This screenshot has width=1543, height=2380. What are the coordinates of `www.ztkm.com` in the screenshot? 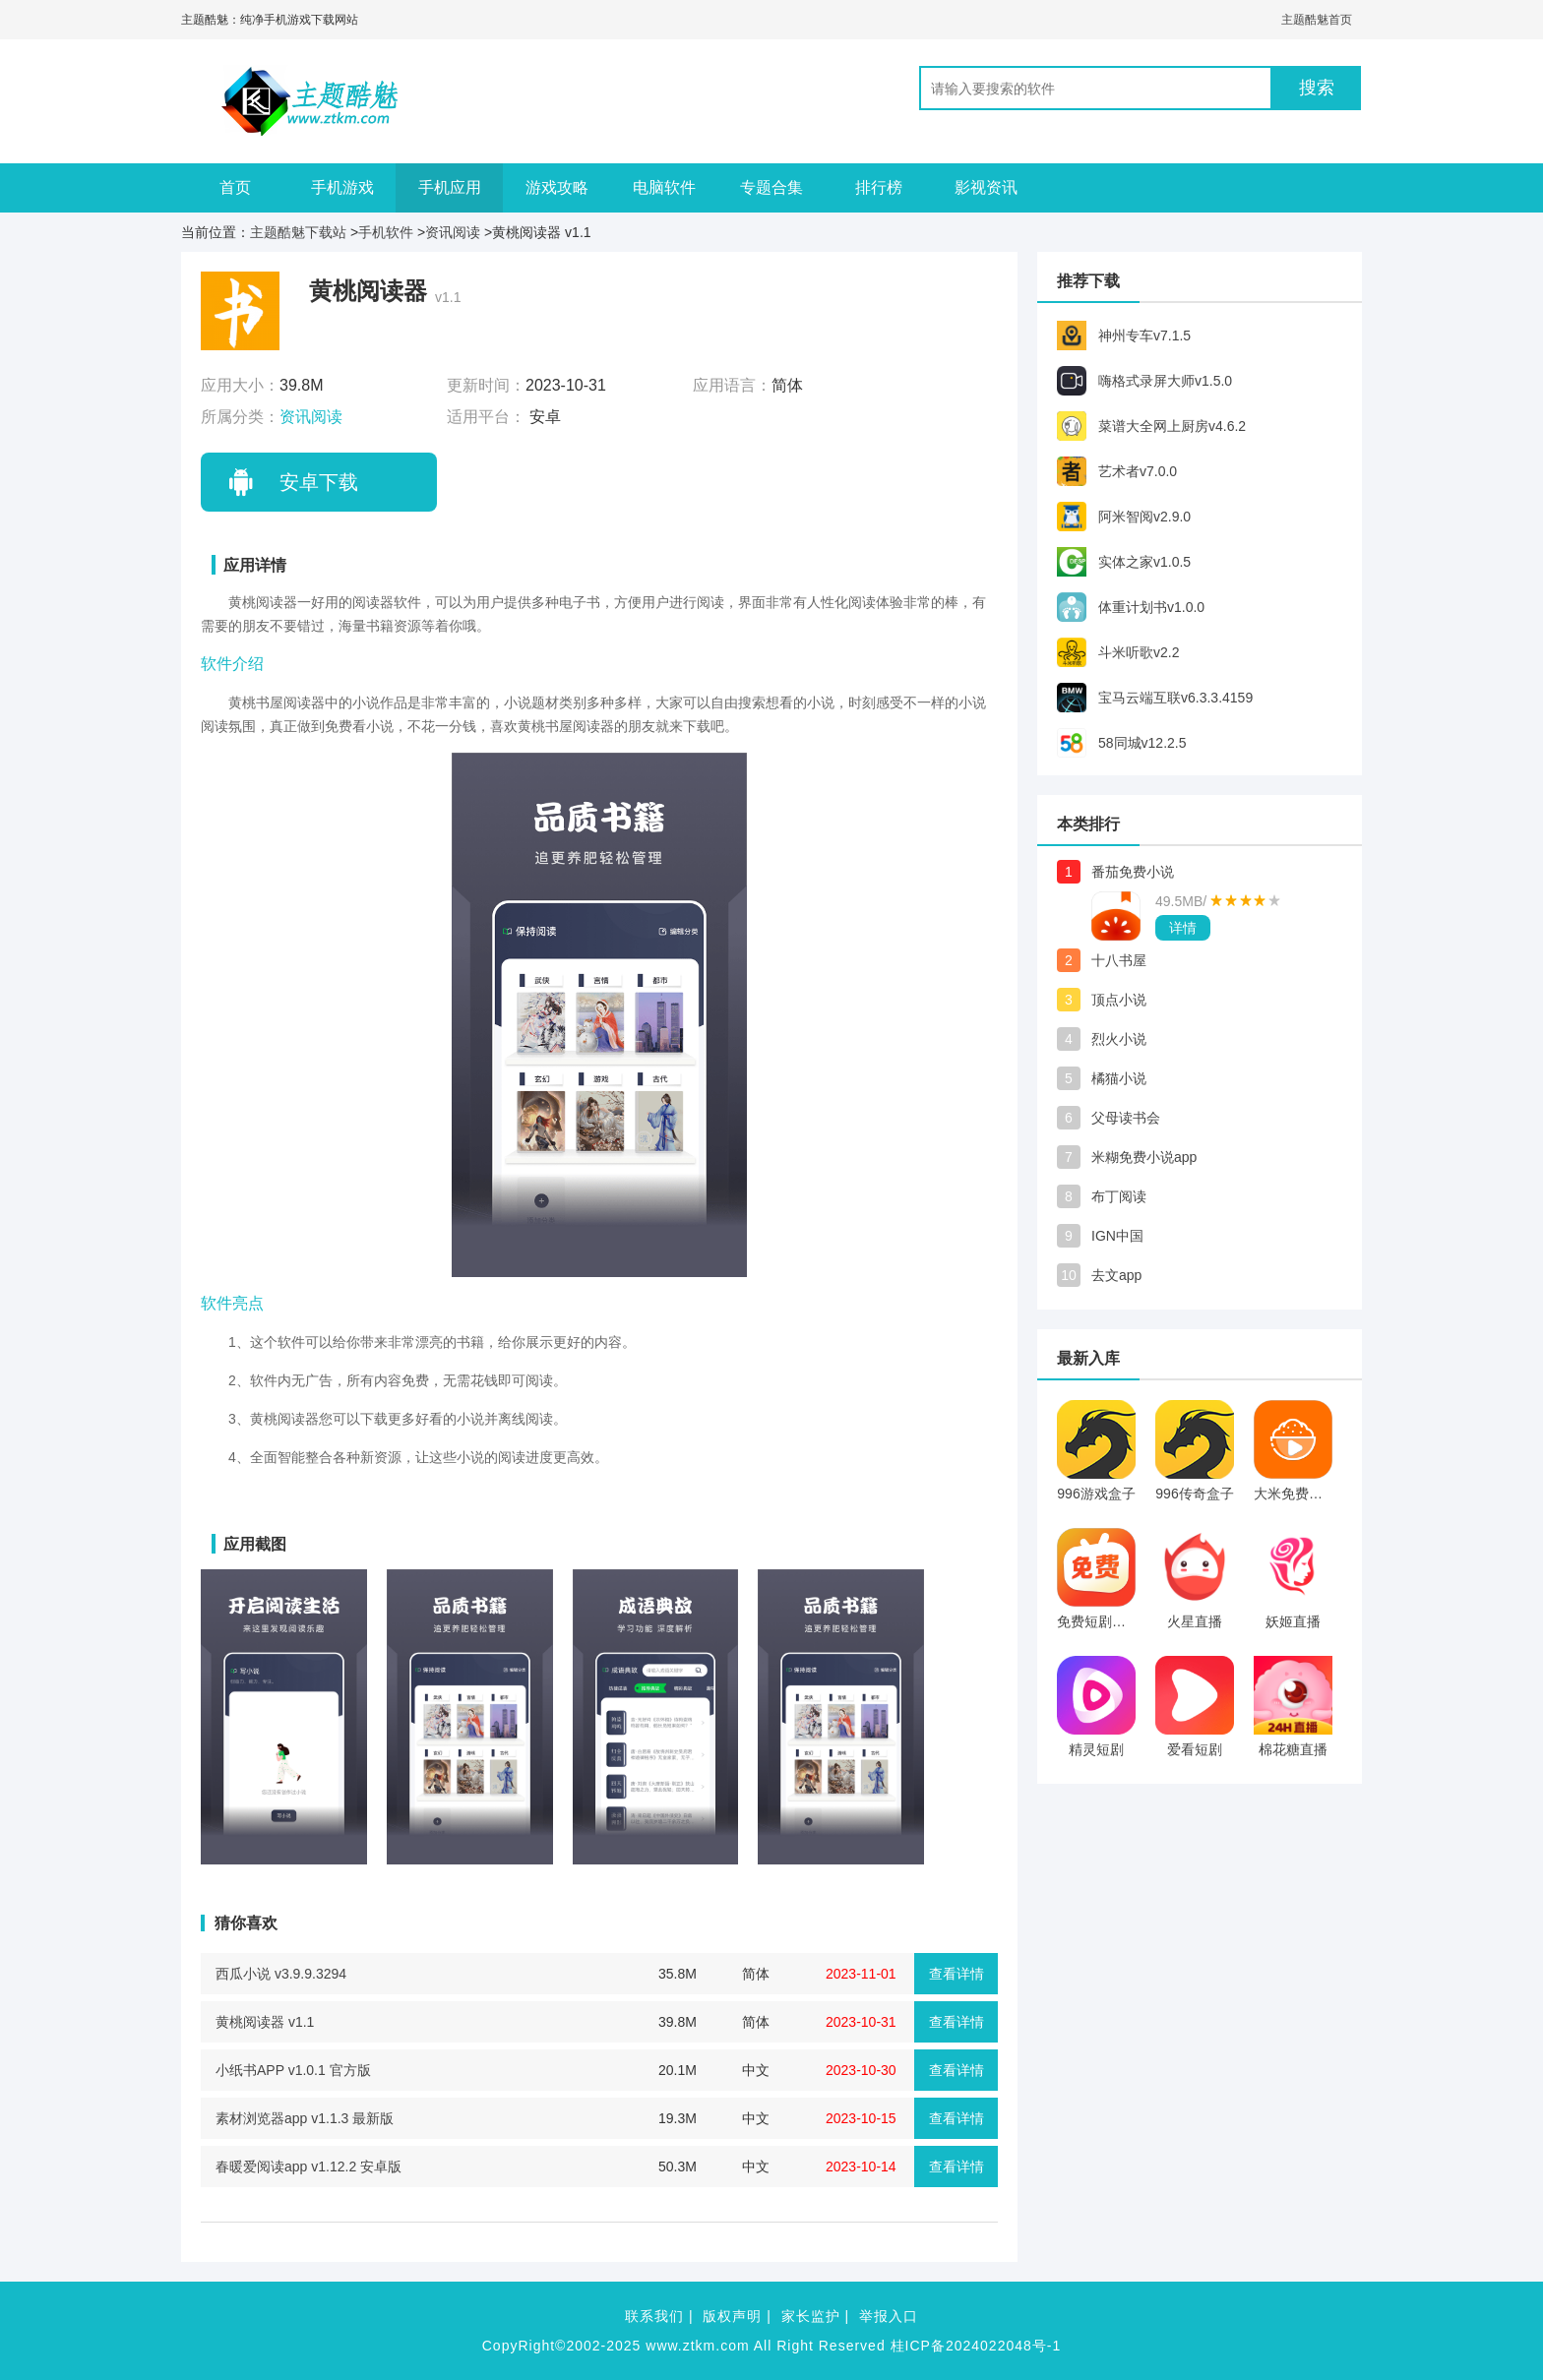 It's located at (697, 2345).